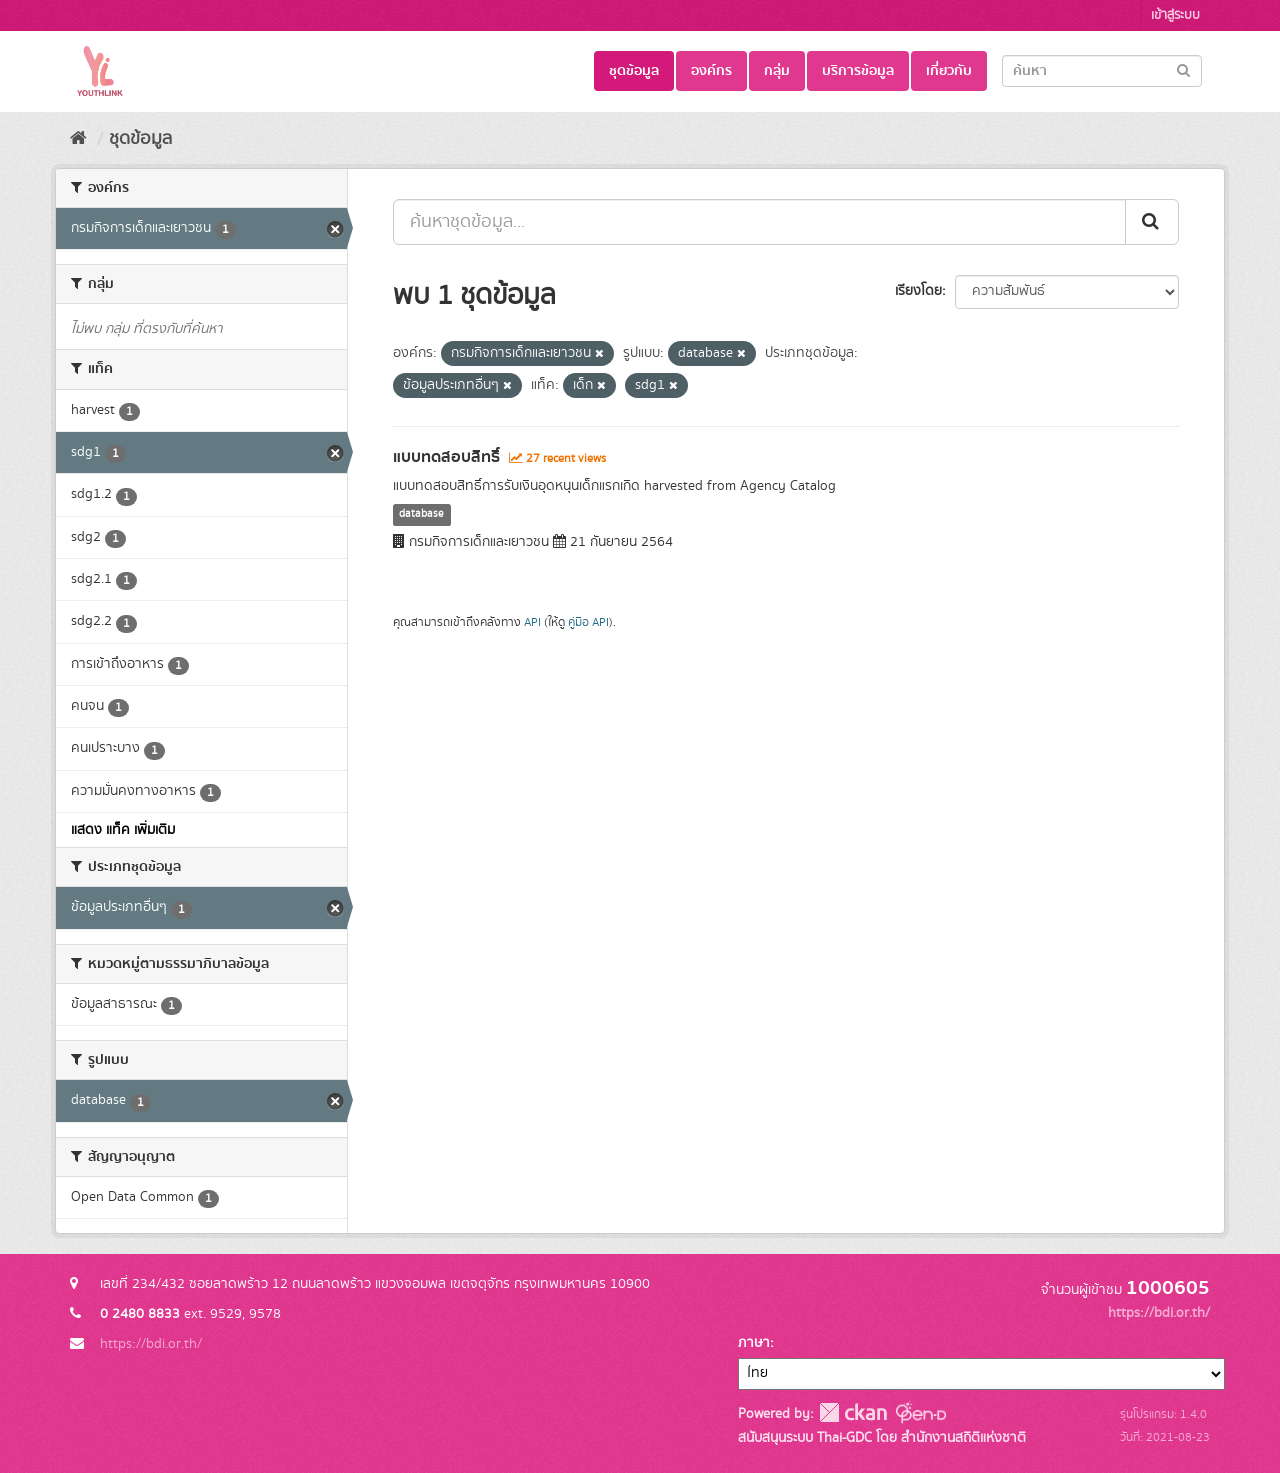 This screenshot has width=1280, height=1473. Describe the element at coordinates (446, 457) in the screenshot. I see `แบบทดสอบสิทธิ์` at that location.